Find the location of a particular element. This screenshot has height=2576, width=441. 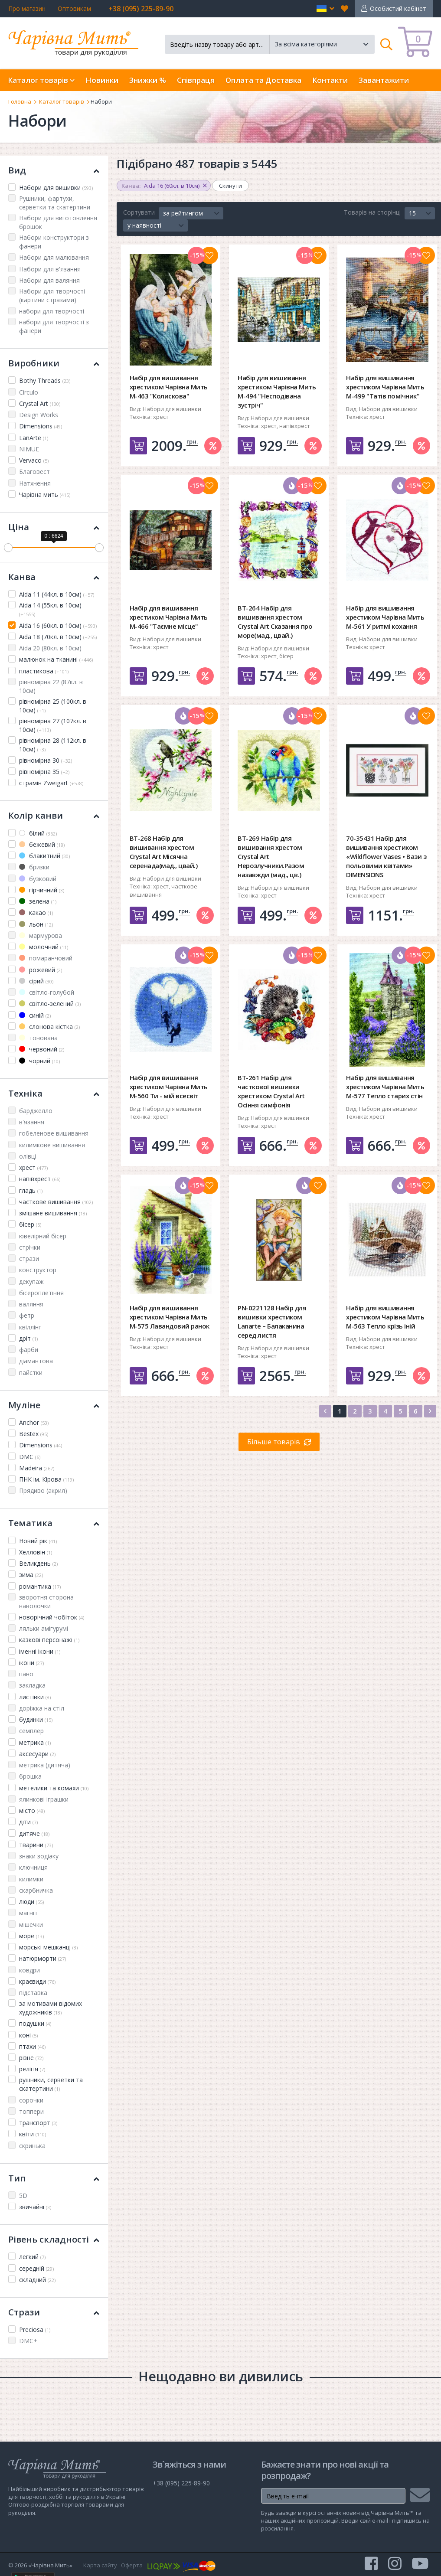

бризки is located at coordinates (34, 867).